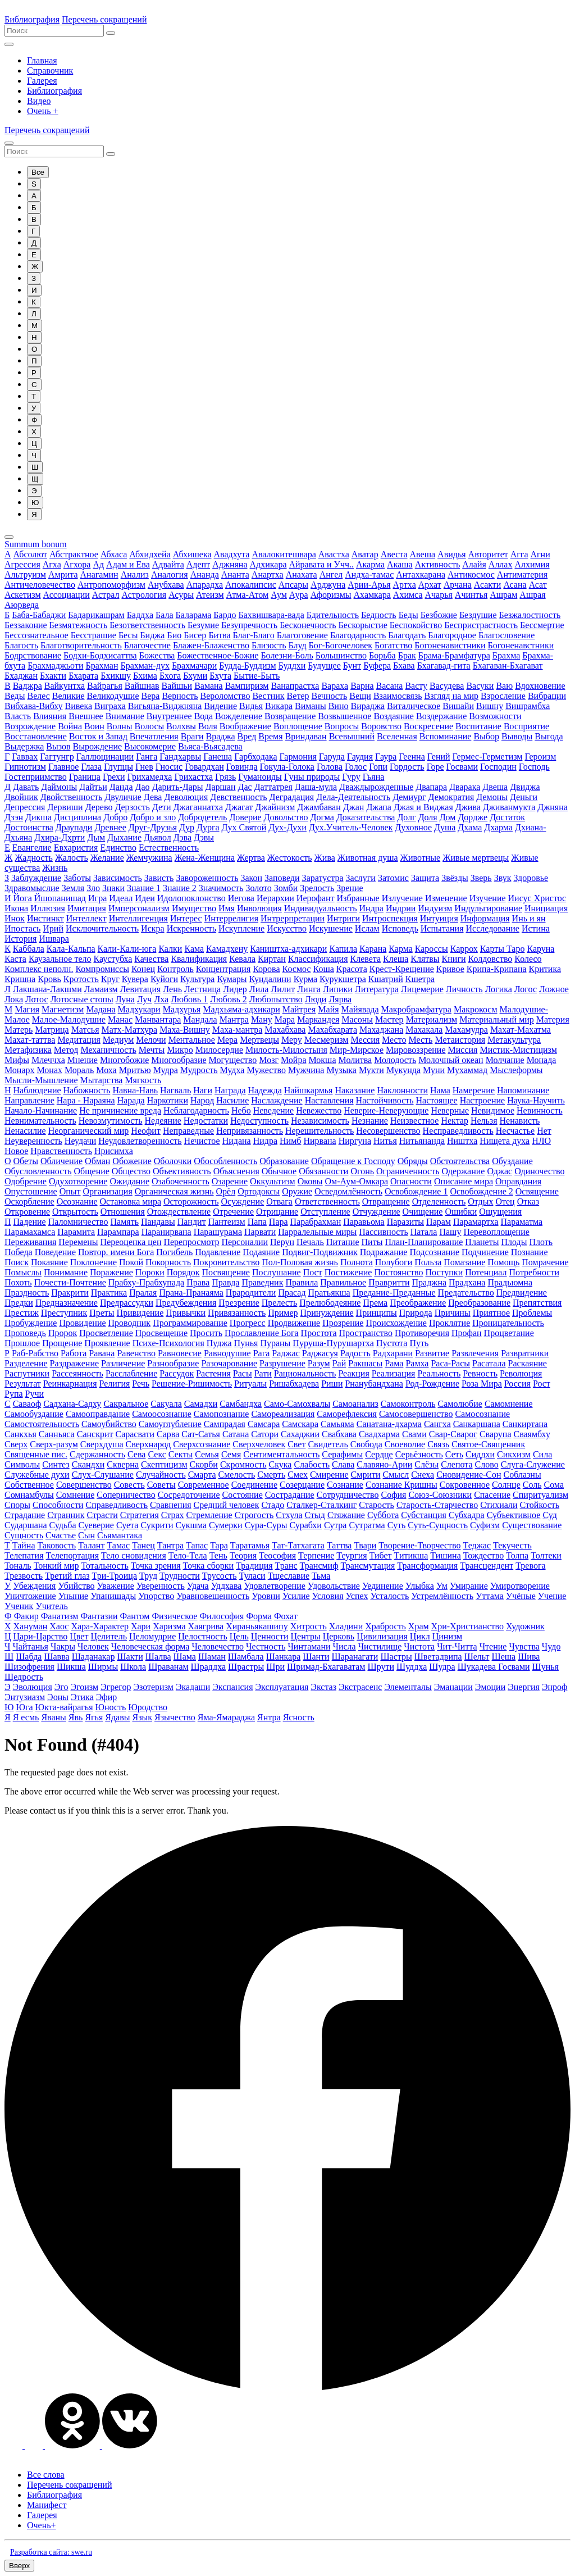  I want to click on Добро, so click(115, 817).